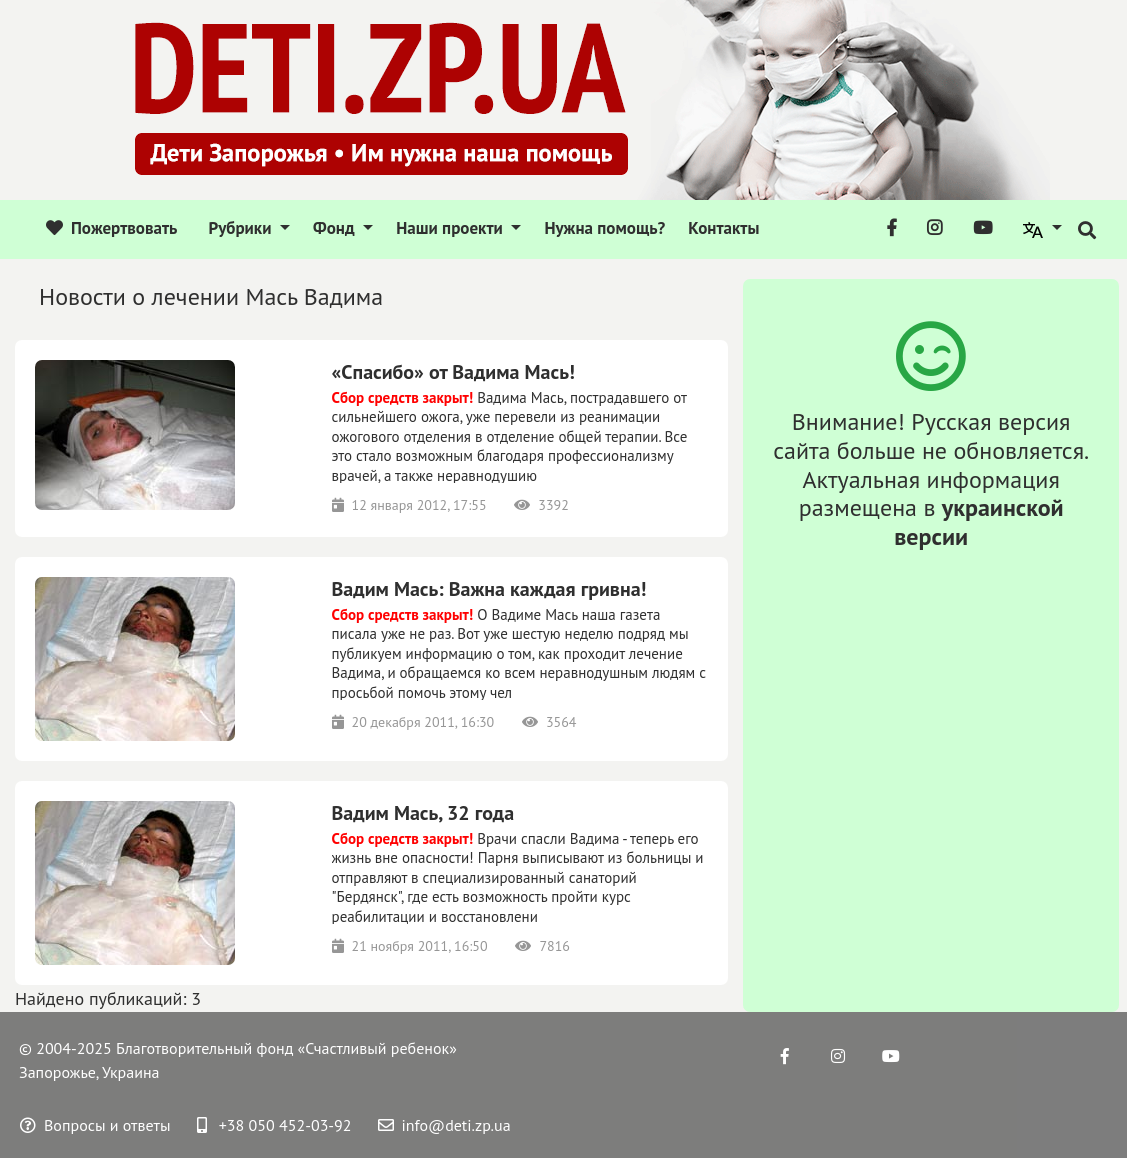 The width and height of the screenshot is (1127, 1158). I want to click on «Спасибо» от Вадима Мась!, so click(453, 372).